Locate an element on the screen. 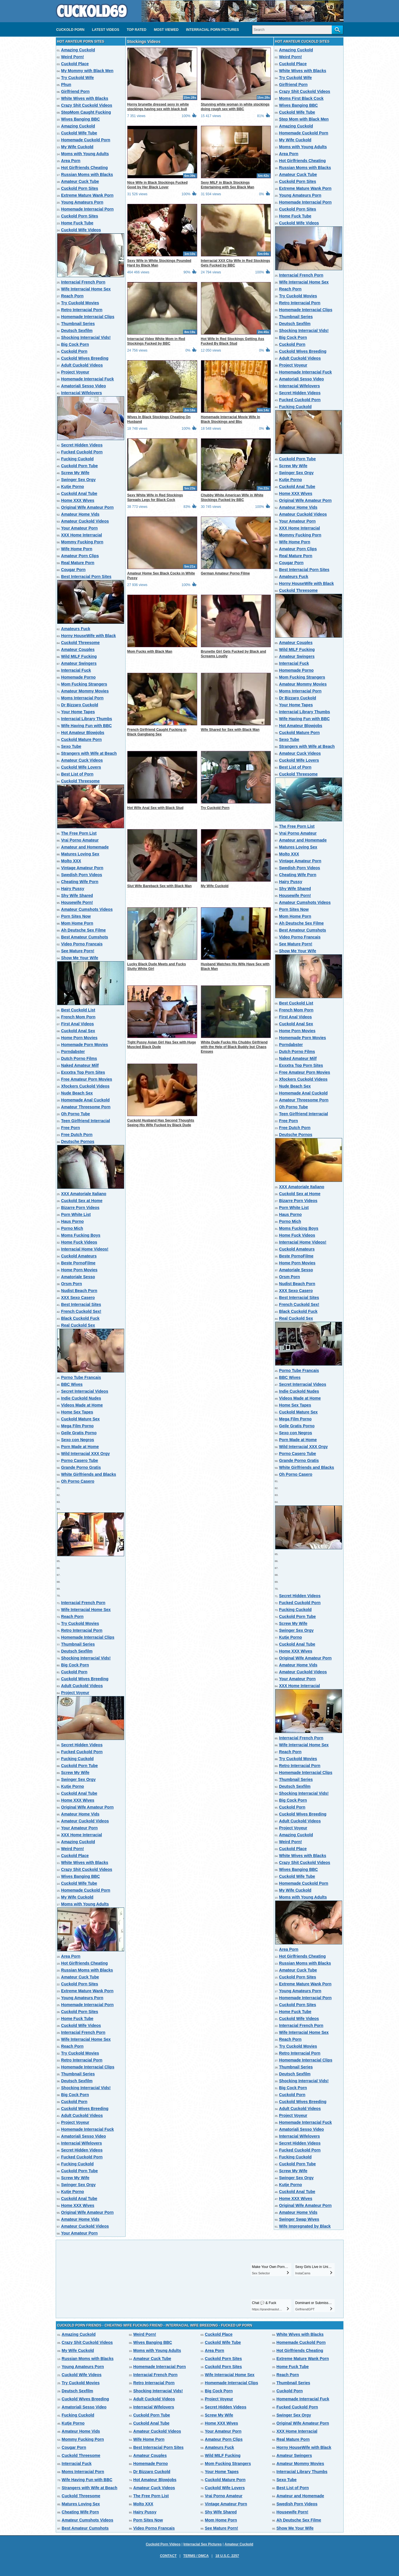 This screenshot has width=399, height=2576. Cuckold Wife Tube is located at coordinates (79, 133).